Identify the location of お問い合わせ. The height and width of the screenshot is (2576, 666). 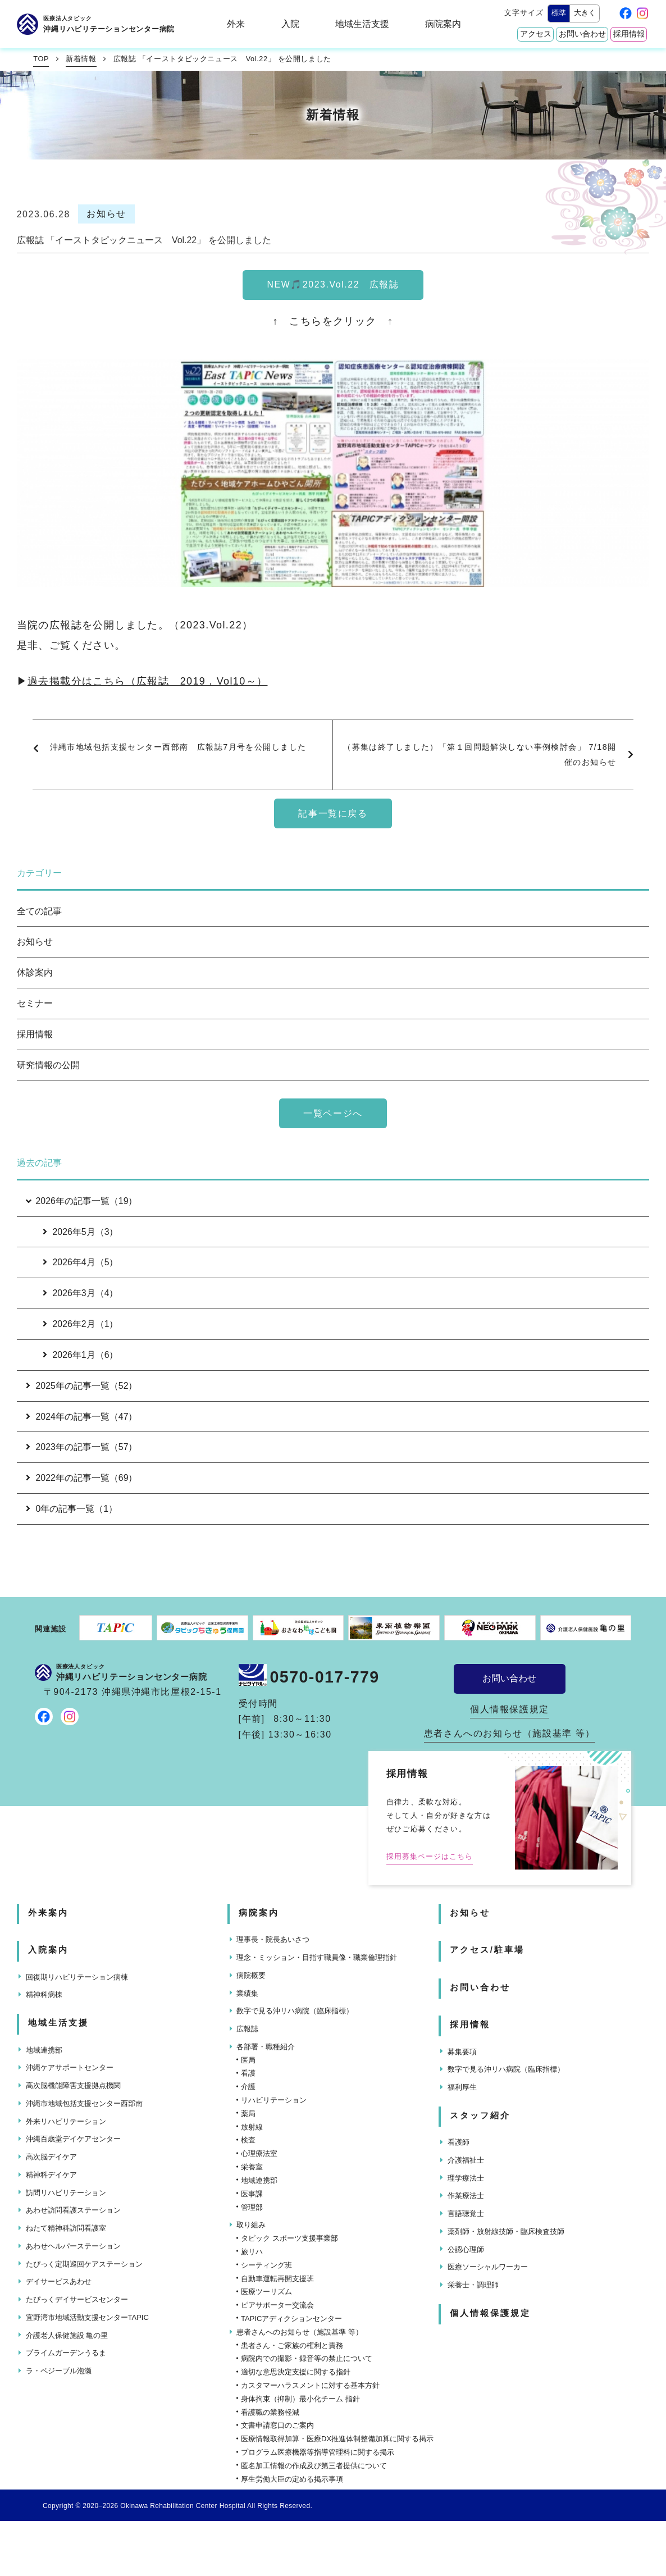
(582, 33).